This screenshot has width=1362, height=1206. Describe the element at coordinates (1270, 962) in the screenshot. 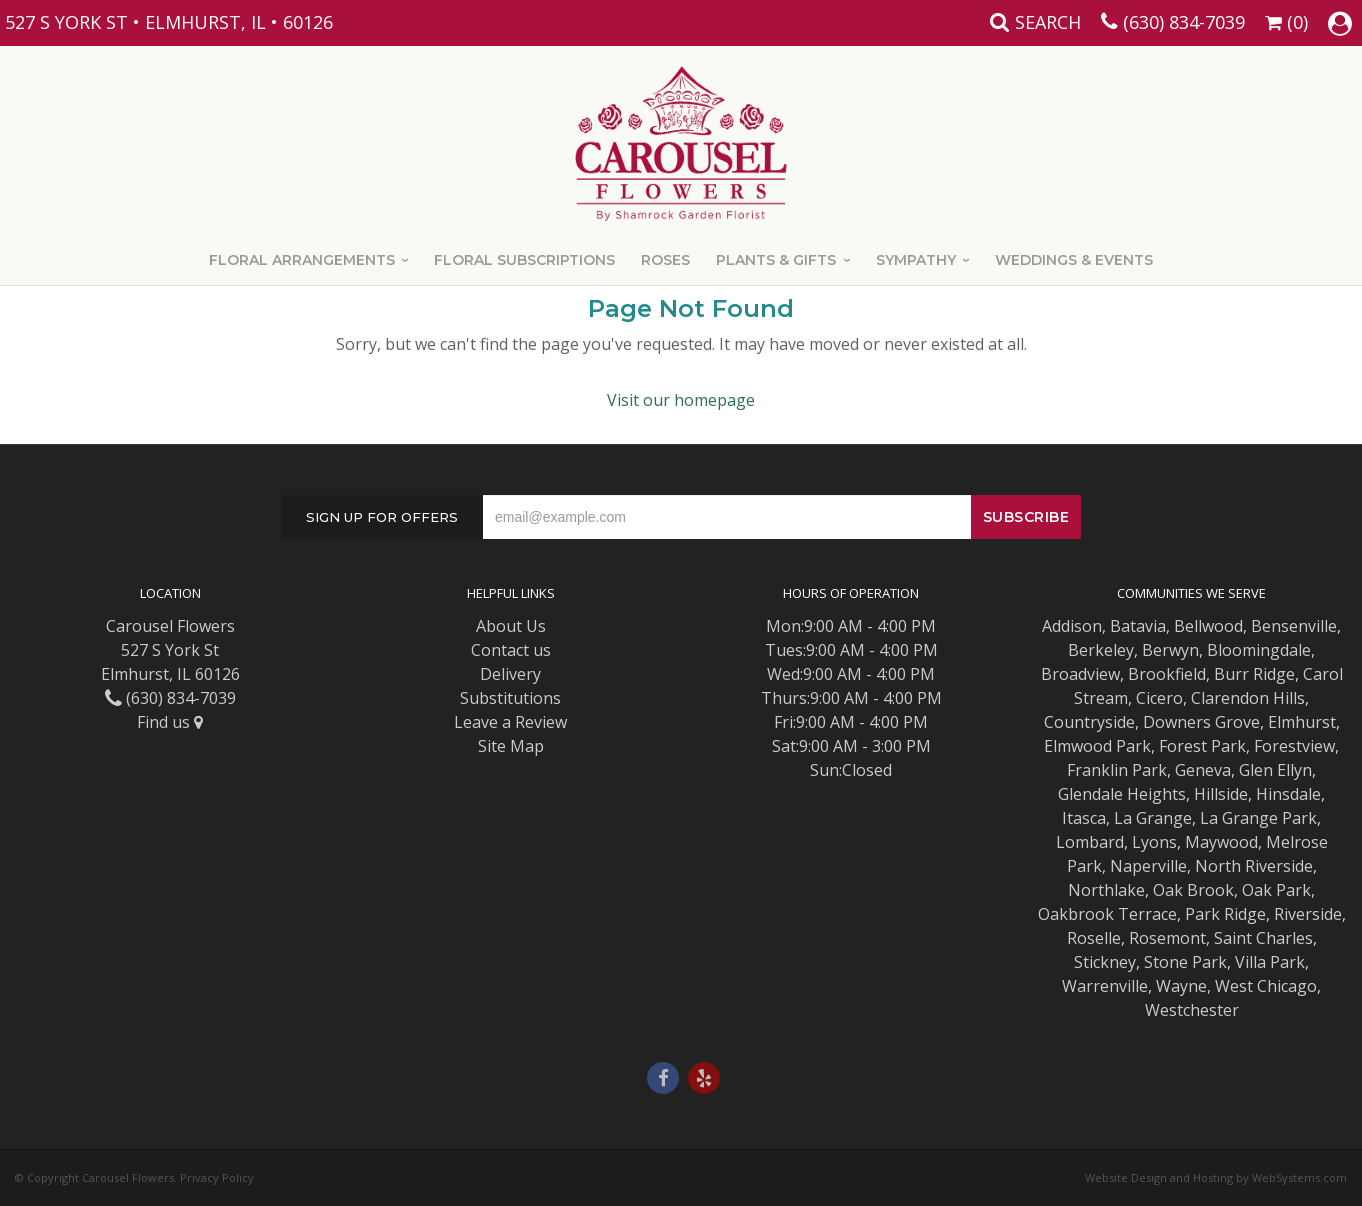

I see `Villa Park` at that location.